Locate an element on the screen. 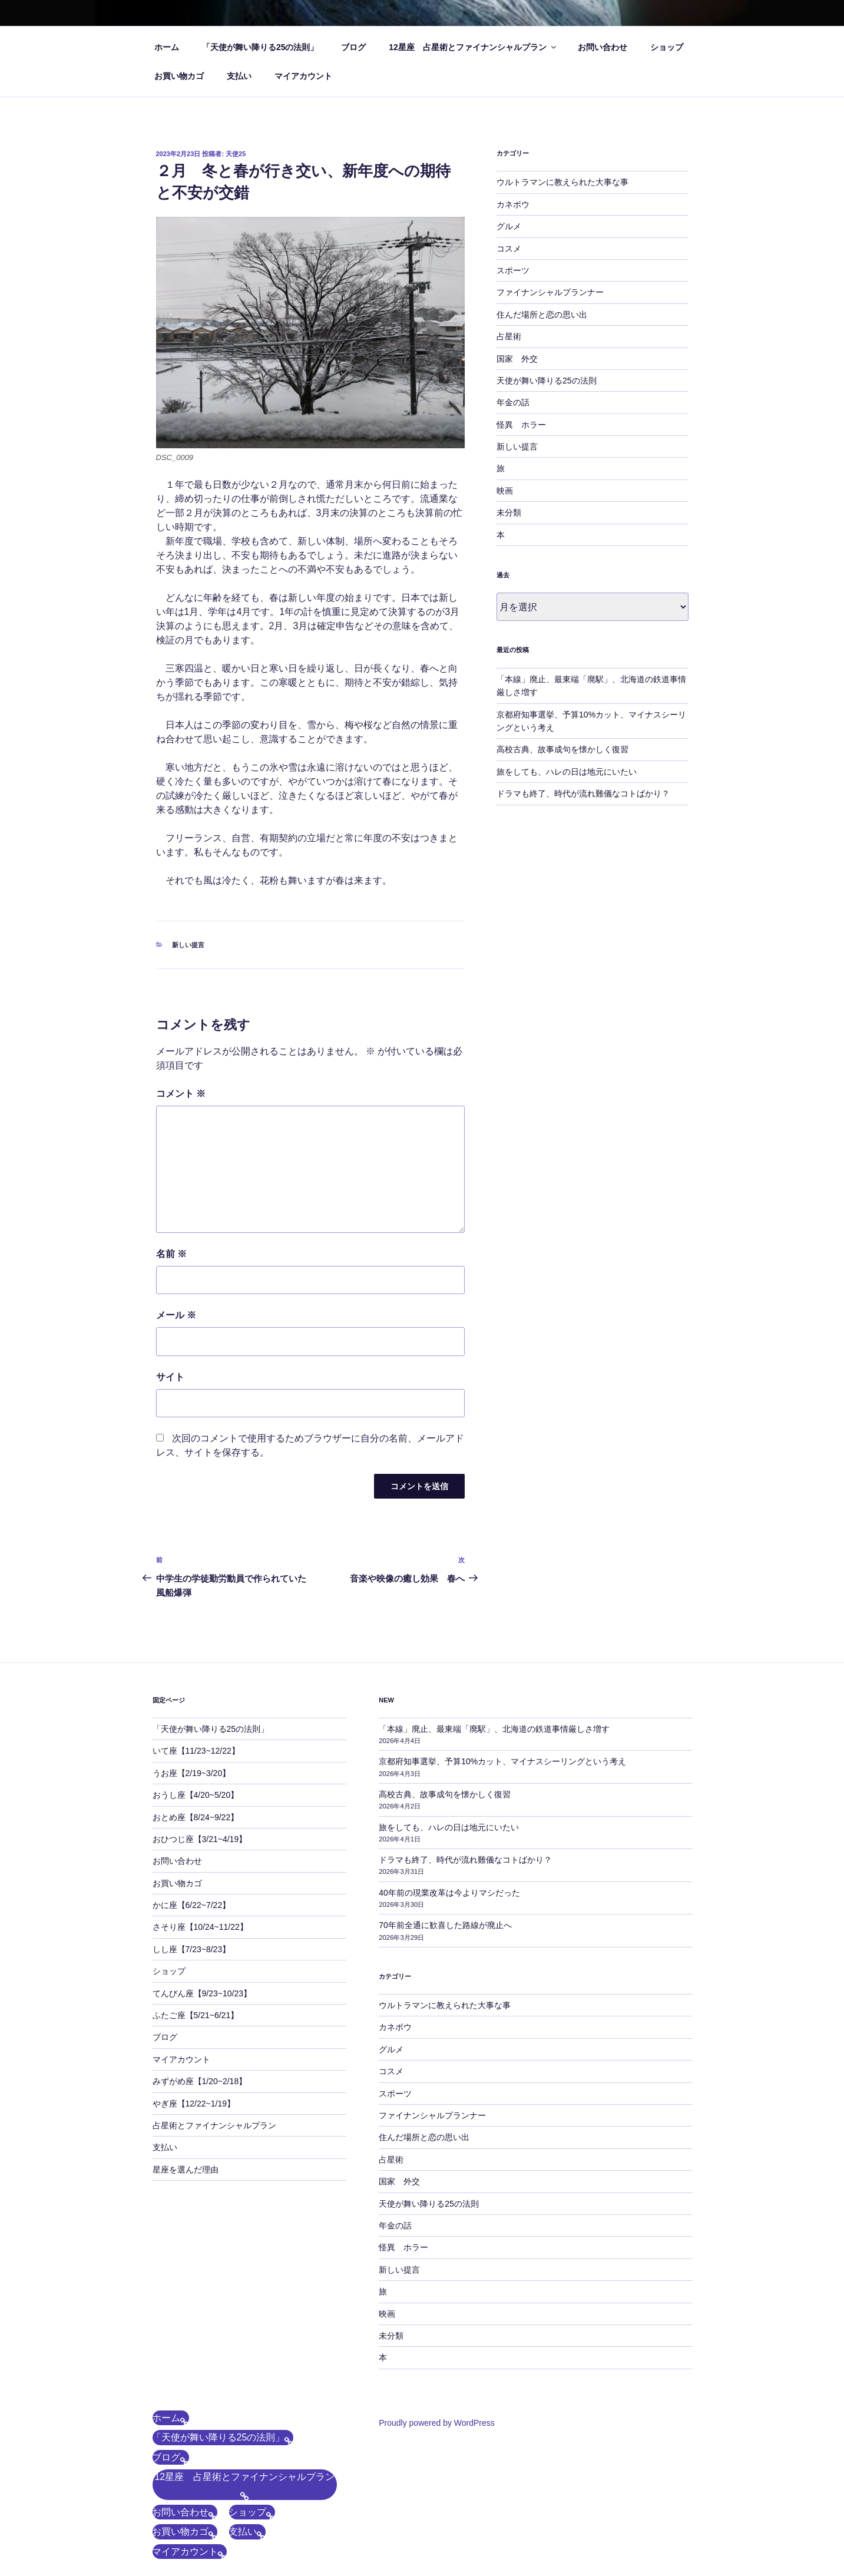 The width and height of the screenshot is (844, 2576). 国家 外交 is located at coordinates (517, 358).